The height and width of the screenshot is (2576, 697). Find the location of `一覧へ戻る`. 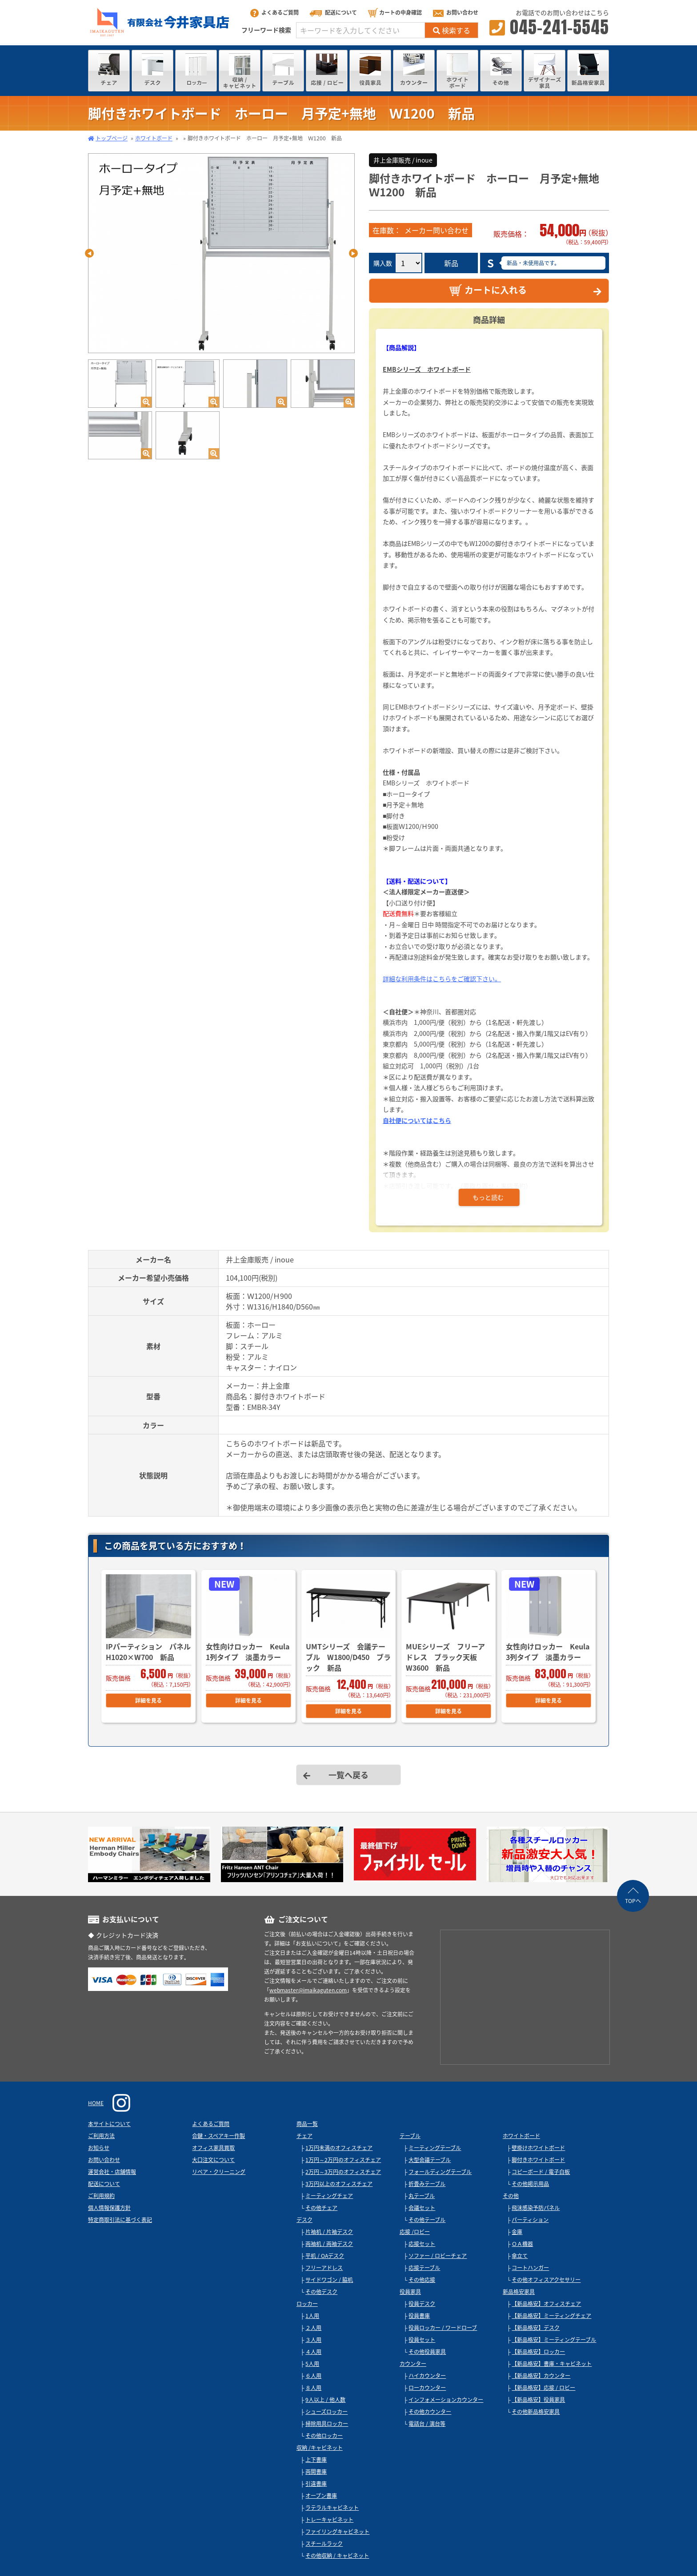

一覧へ戻る is located at coordinates (348, 1775).